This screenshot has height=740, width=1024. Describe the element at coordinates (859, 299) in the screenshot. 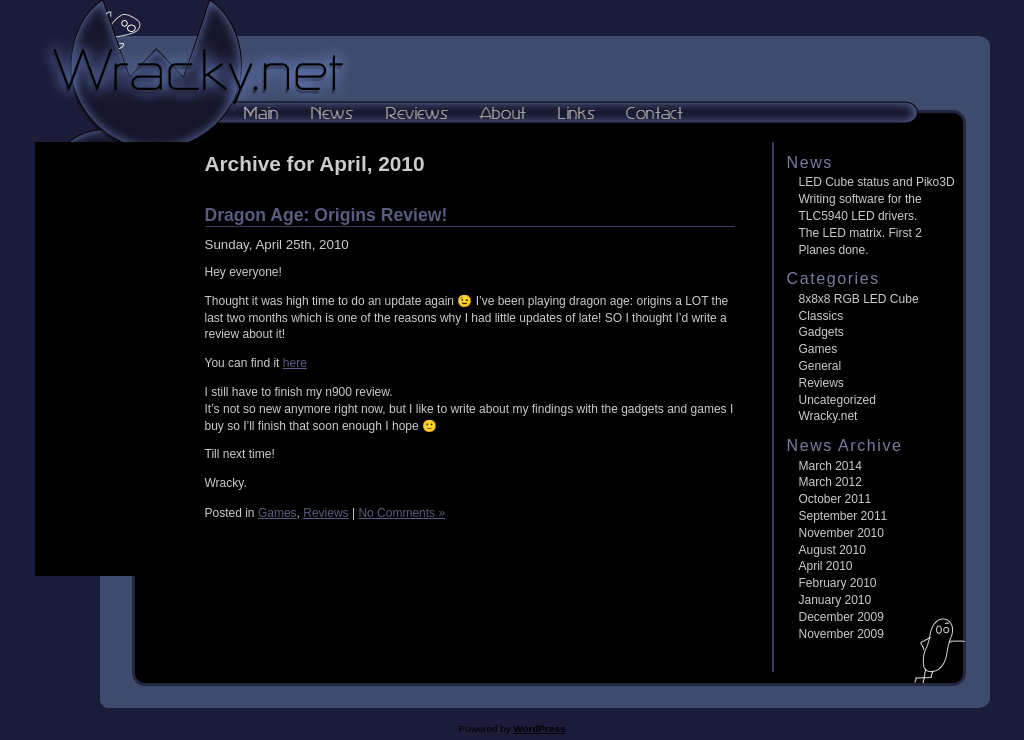

I see `8x8x8 RGB LED Cube` at that location.